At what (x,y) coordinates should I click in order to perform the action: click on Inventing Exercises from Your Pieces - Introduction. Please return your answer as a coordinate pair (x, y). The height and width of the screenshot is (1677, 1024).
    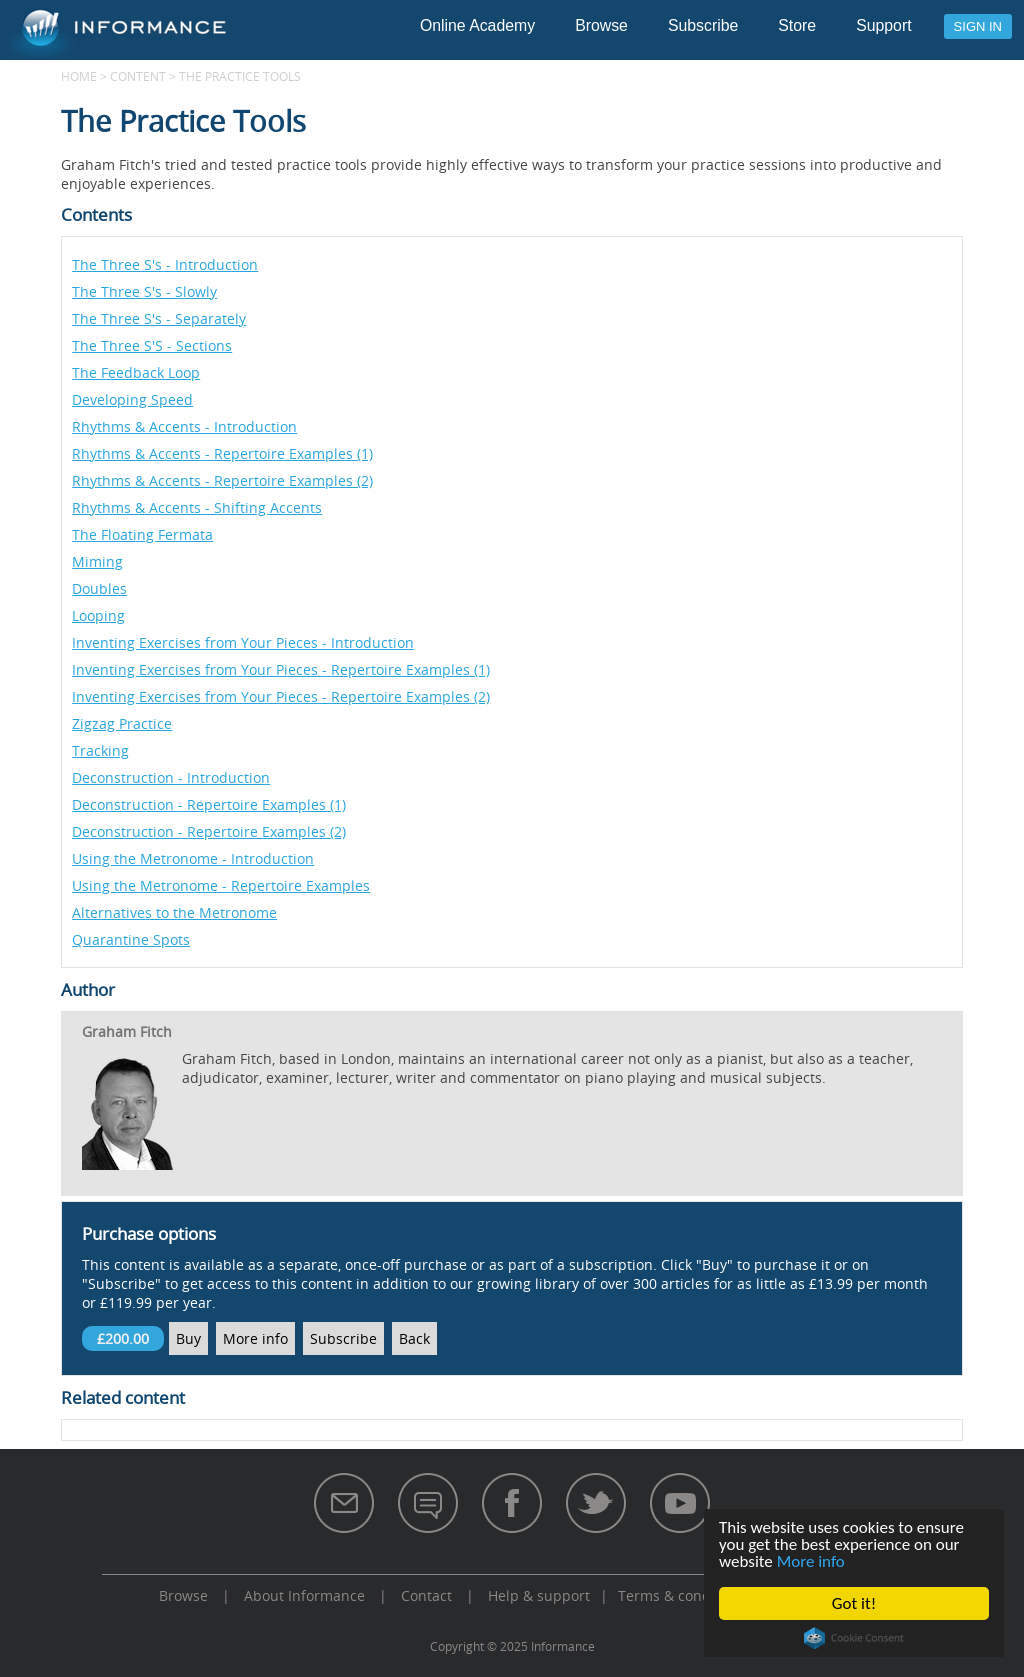
    Looking at the image, I should click on (243, 642).